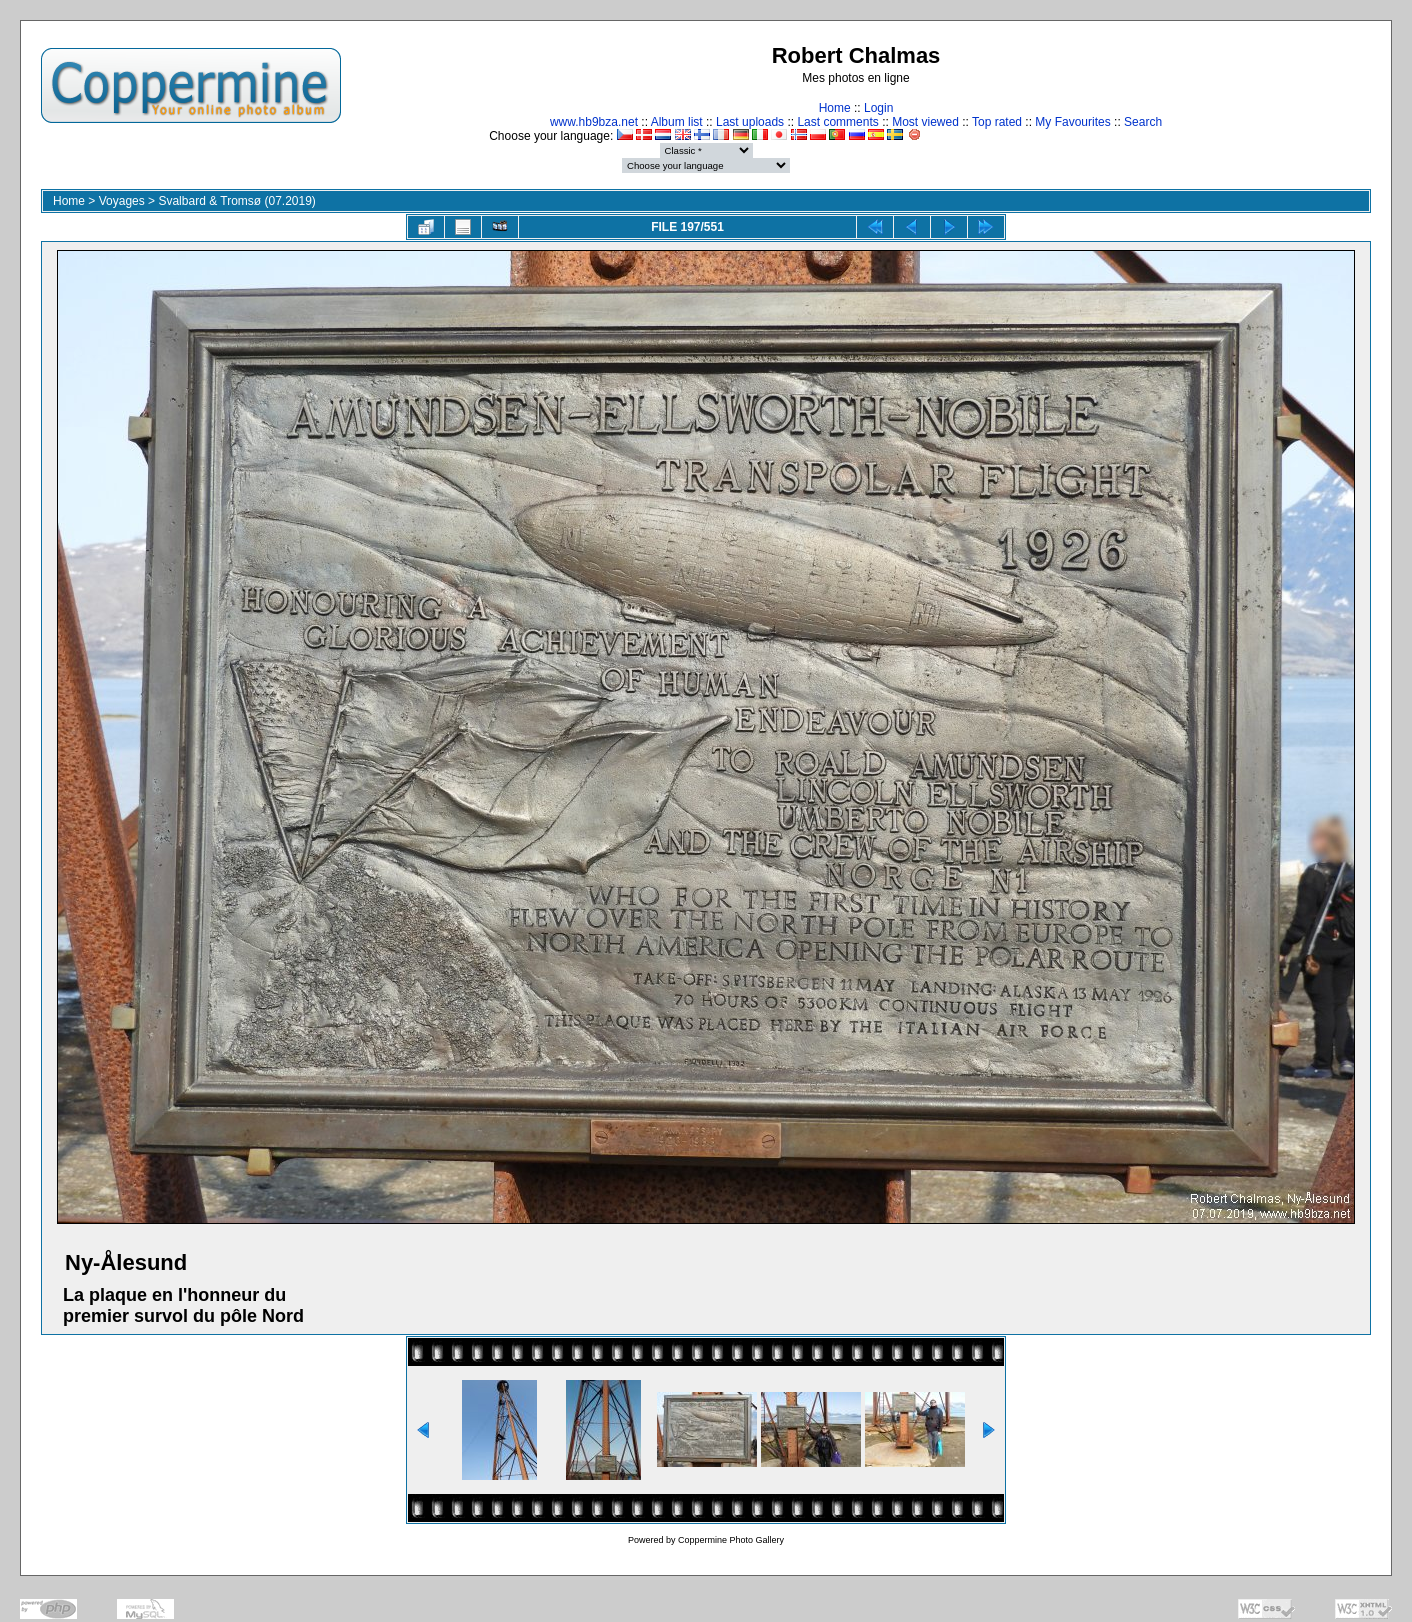  What do you see at coordinates (837, 122) in the screenshot?
I see `Last comments` at bounding box center [837, 122].